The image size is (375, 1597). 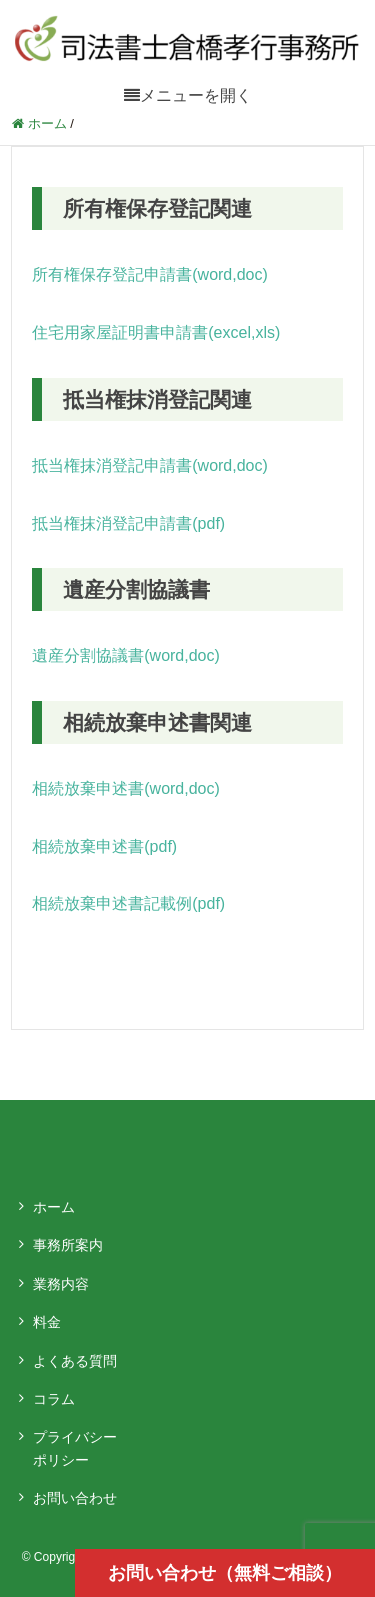 What do you see at coordinates (61, 1284) in the screenshot?
I see `業務内容` at bounding box center [61, 1284].